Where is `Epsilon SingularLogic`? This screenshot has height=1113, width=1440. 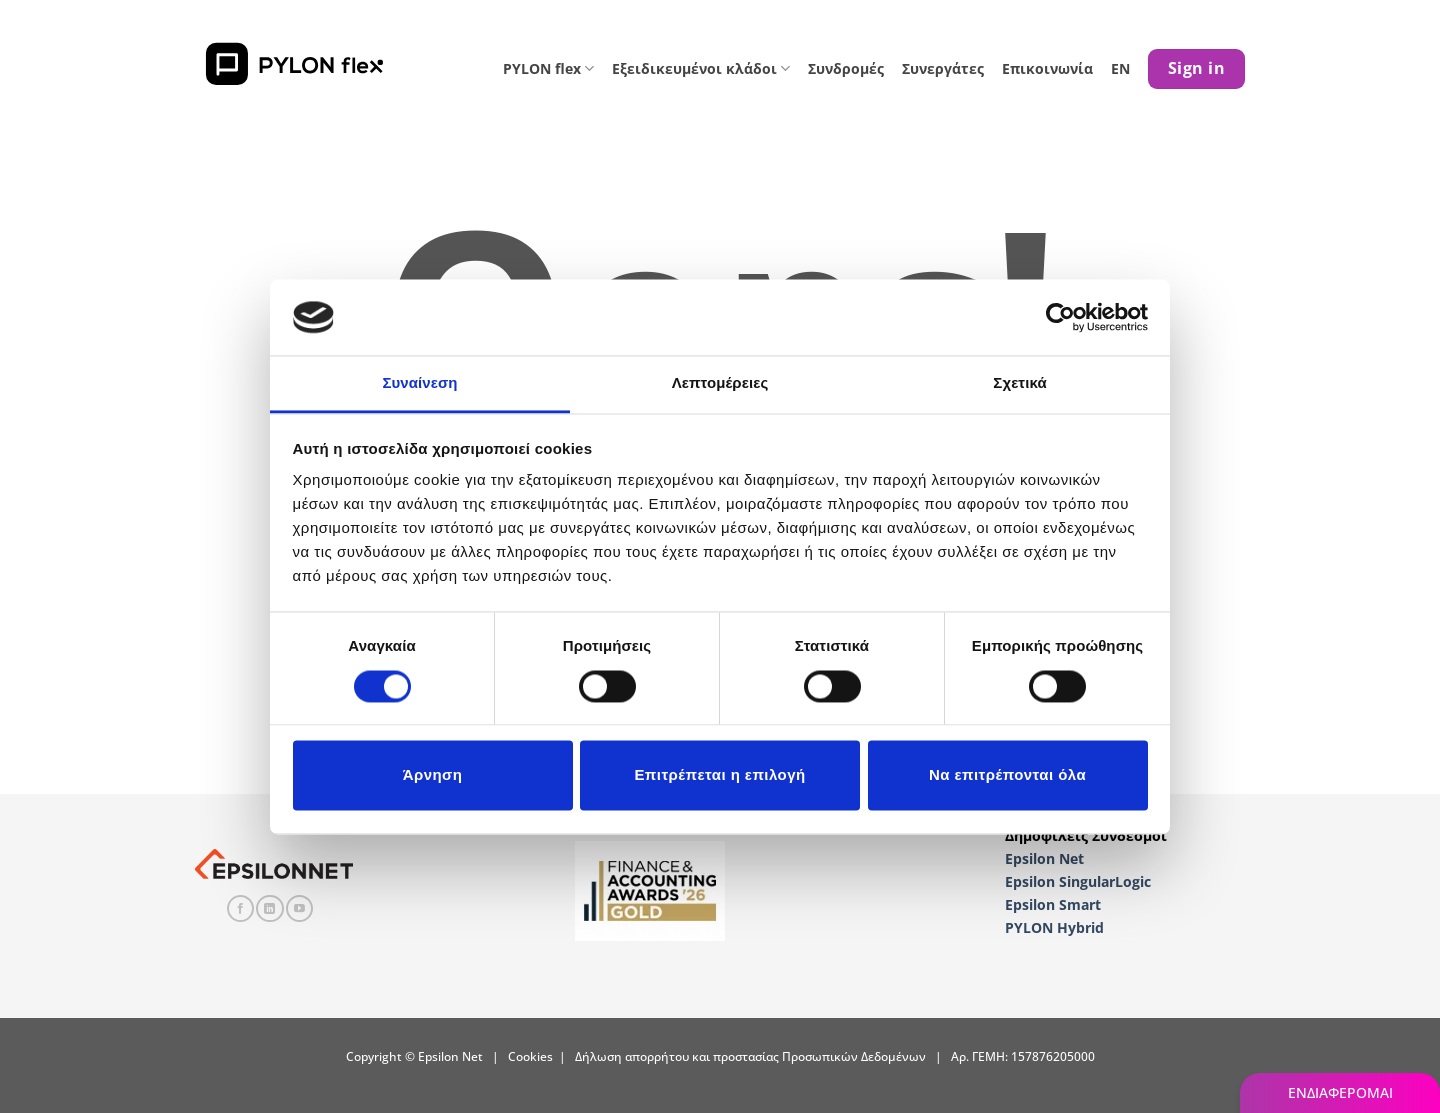 Epsilon SingularLogic is located at coordinates (1078, 881).